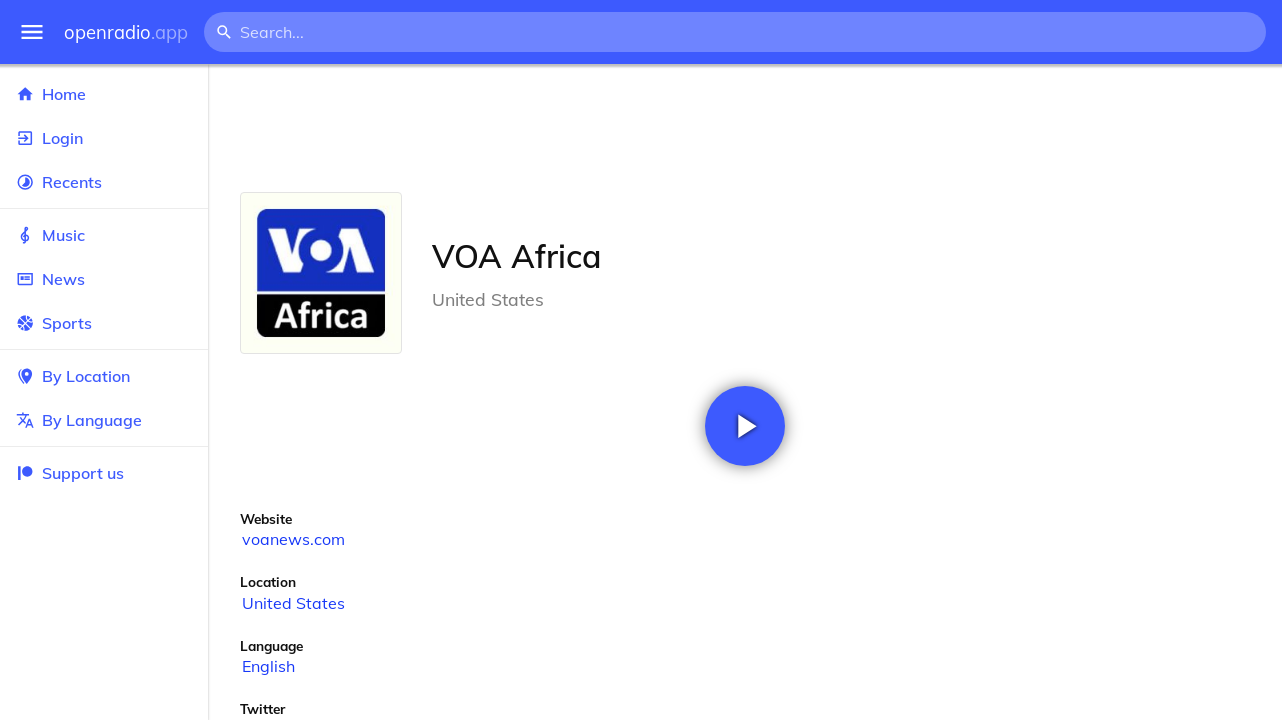  I want to click on English, so click(268, 666).